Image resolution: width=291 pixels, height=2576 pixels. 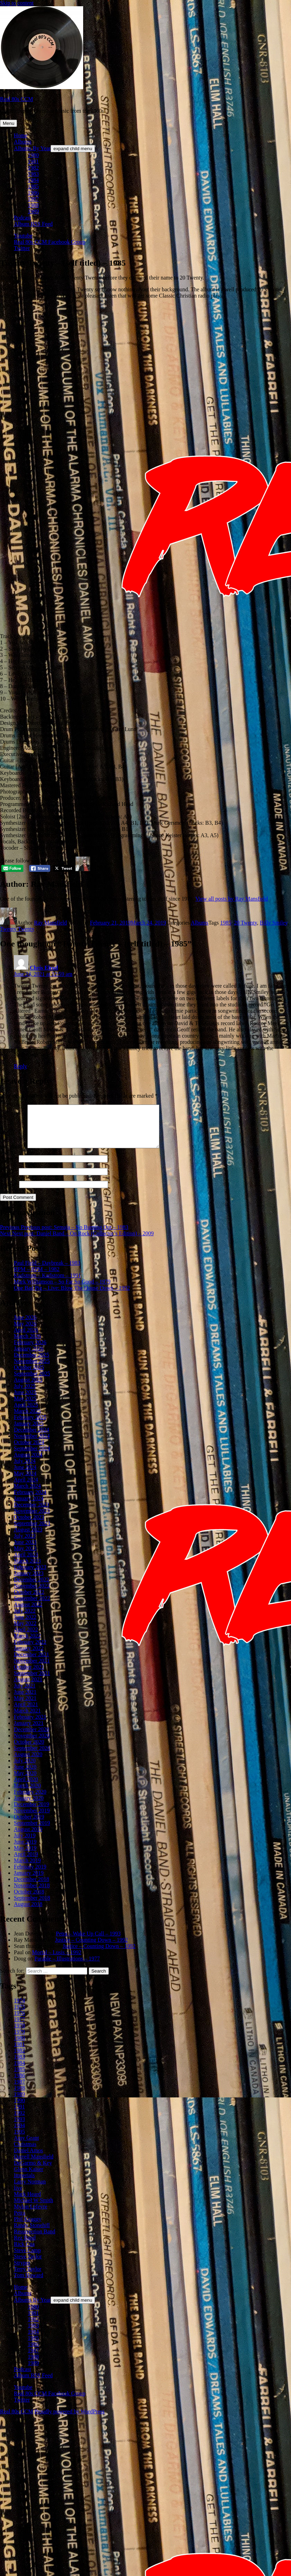 What do you see at coordinates (32, 2233) in the screenshot?
I see `Randy Stonehill` at bounding box center [32, 2233].